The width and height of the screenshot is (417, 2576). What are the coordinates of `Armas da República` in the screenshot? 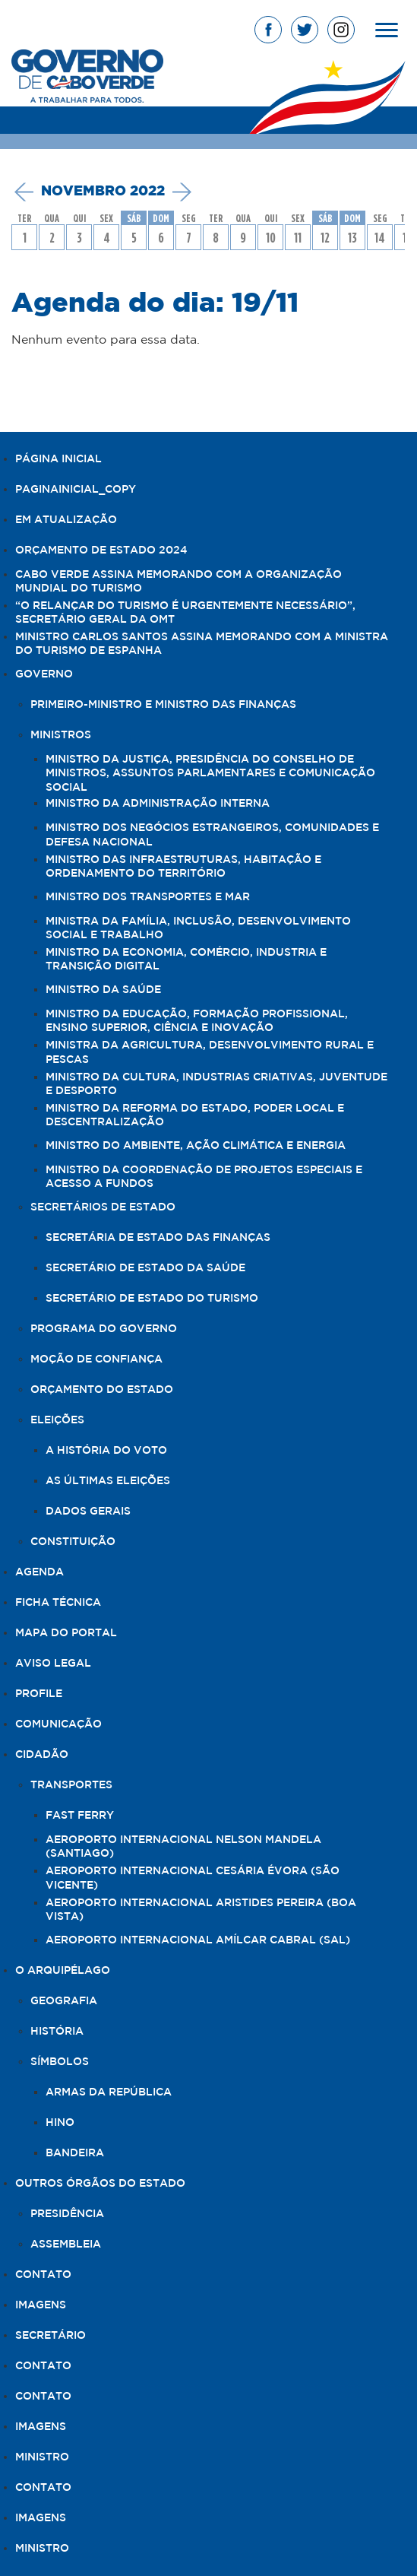 It's located at (109, 2092).